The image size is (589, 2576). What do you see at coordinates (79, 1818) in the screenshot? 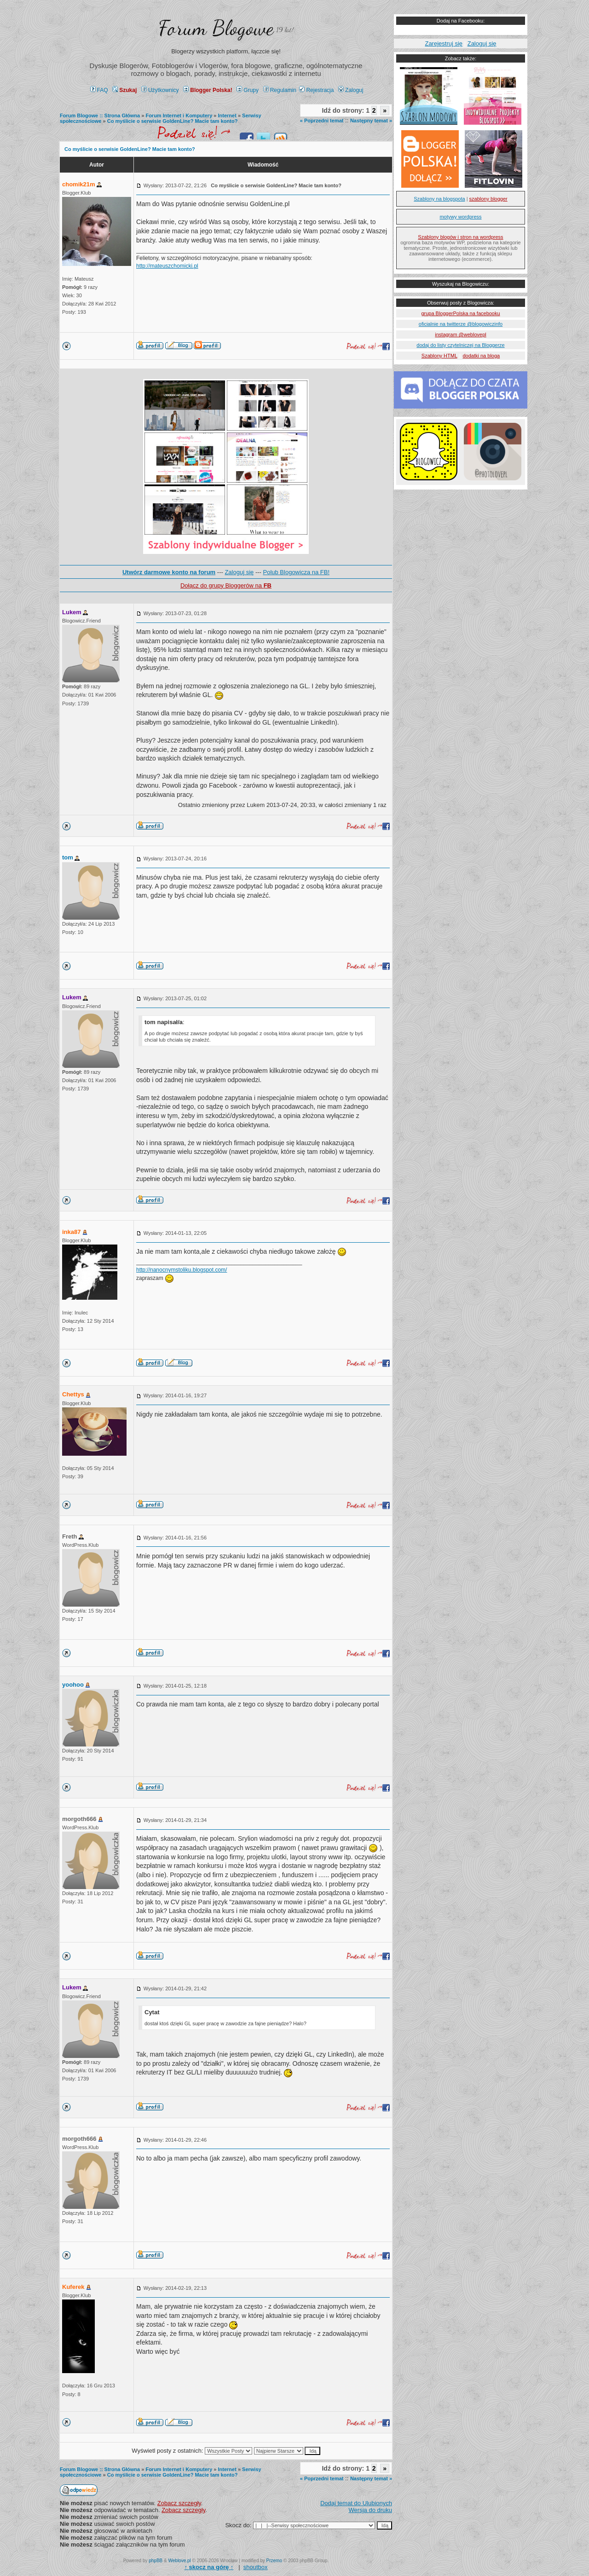
I see `morgoth666` at bounding box center [79, 1818].